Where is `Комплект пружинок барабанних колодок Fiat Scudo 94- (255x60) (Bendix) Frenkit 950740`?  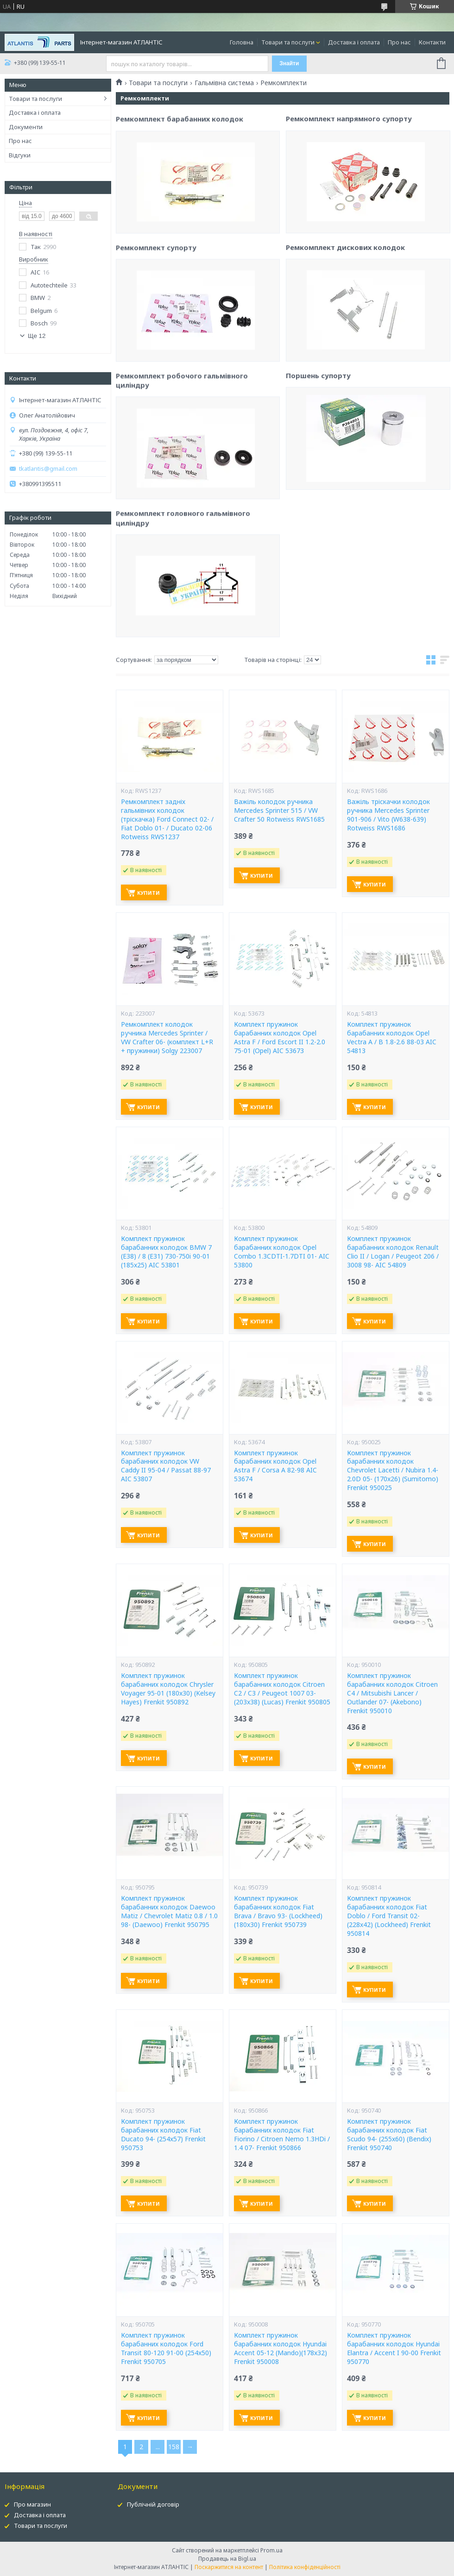
Комплект пружинок барабанних колодок Fiat Scudo 94- (255x60) (Bendix) Frenkit 950740 is located at coordinates (389, 2134).